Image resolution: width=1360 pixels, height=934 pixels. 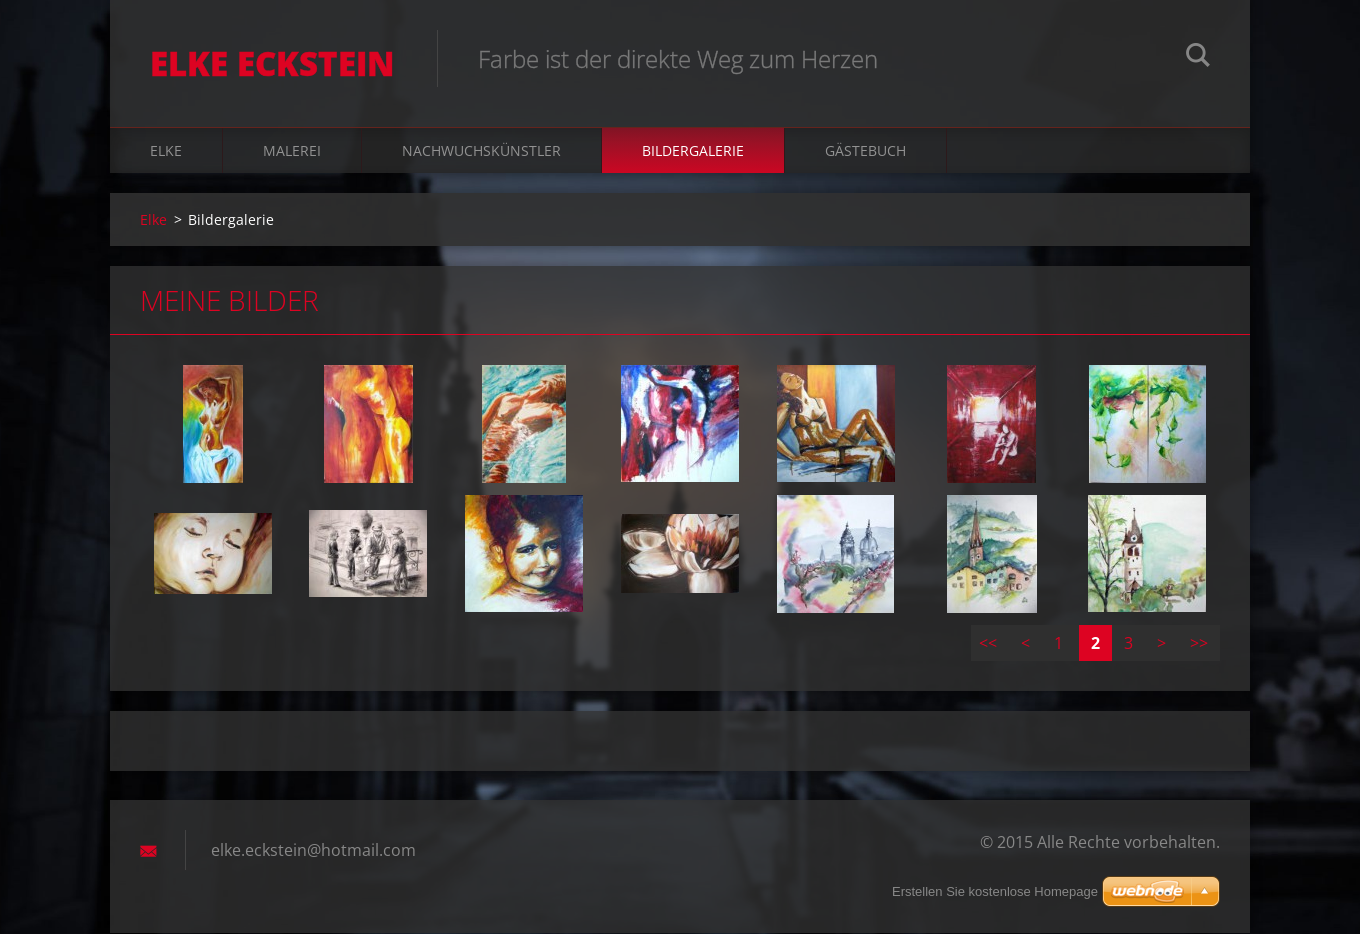 What do you see at coordinates (693, 151) in the screenshot?
I see `Bildergalerie` at bounding box center [693, 151].